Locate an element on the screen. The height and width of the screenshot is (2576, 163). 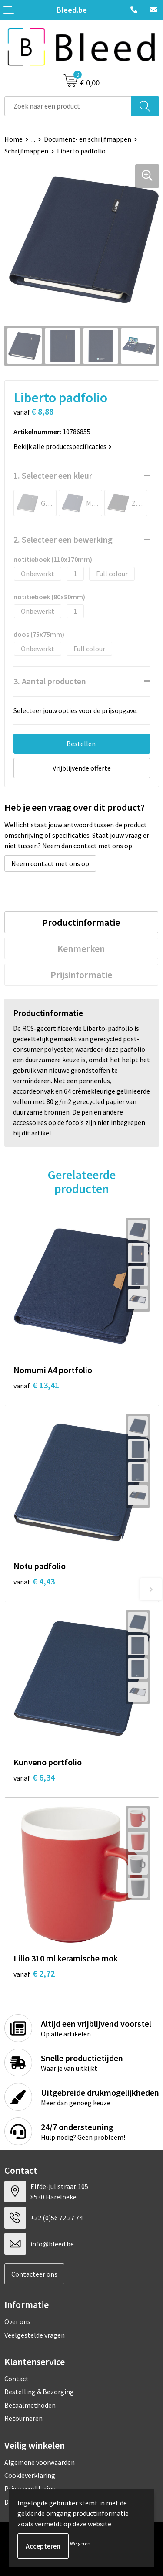
€ 4,43 is located at coordinates (34, 1581).